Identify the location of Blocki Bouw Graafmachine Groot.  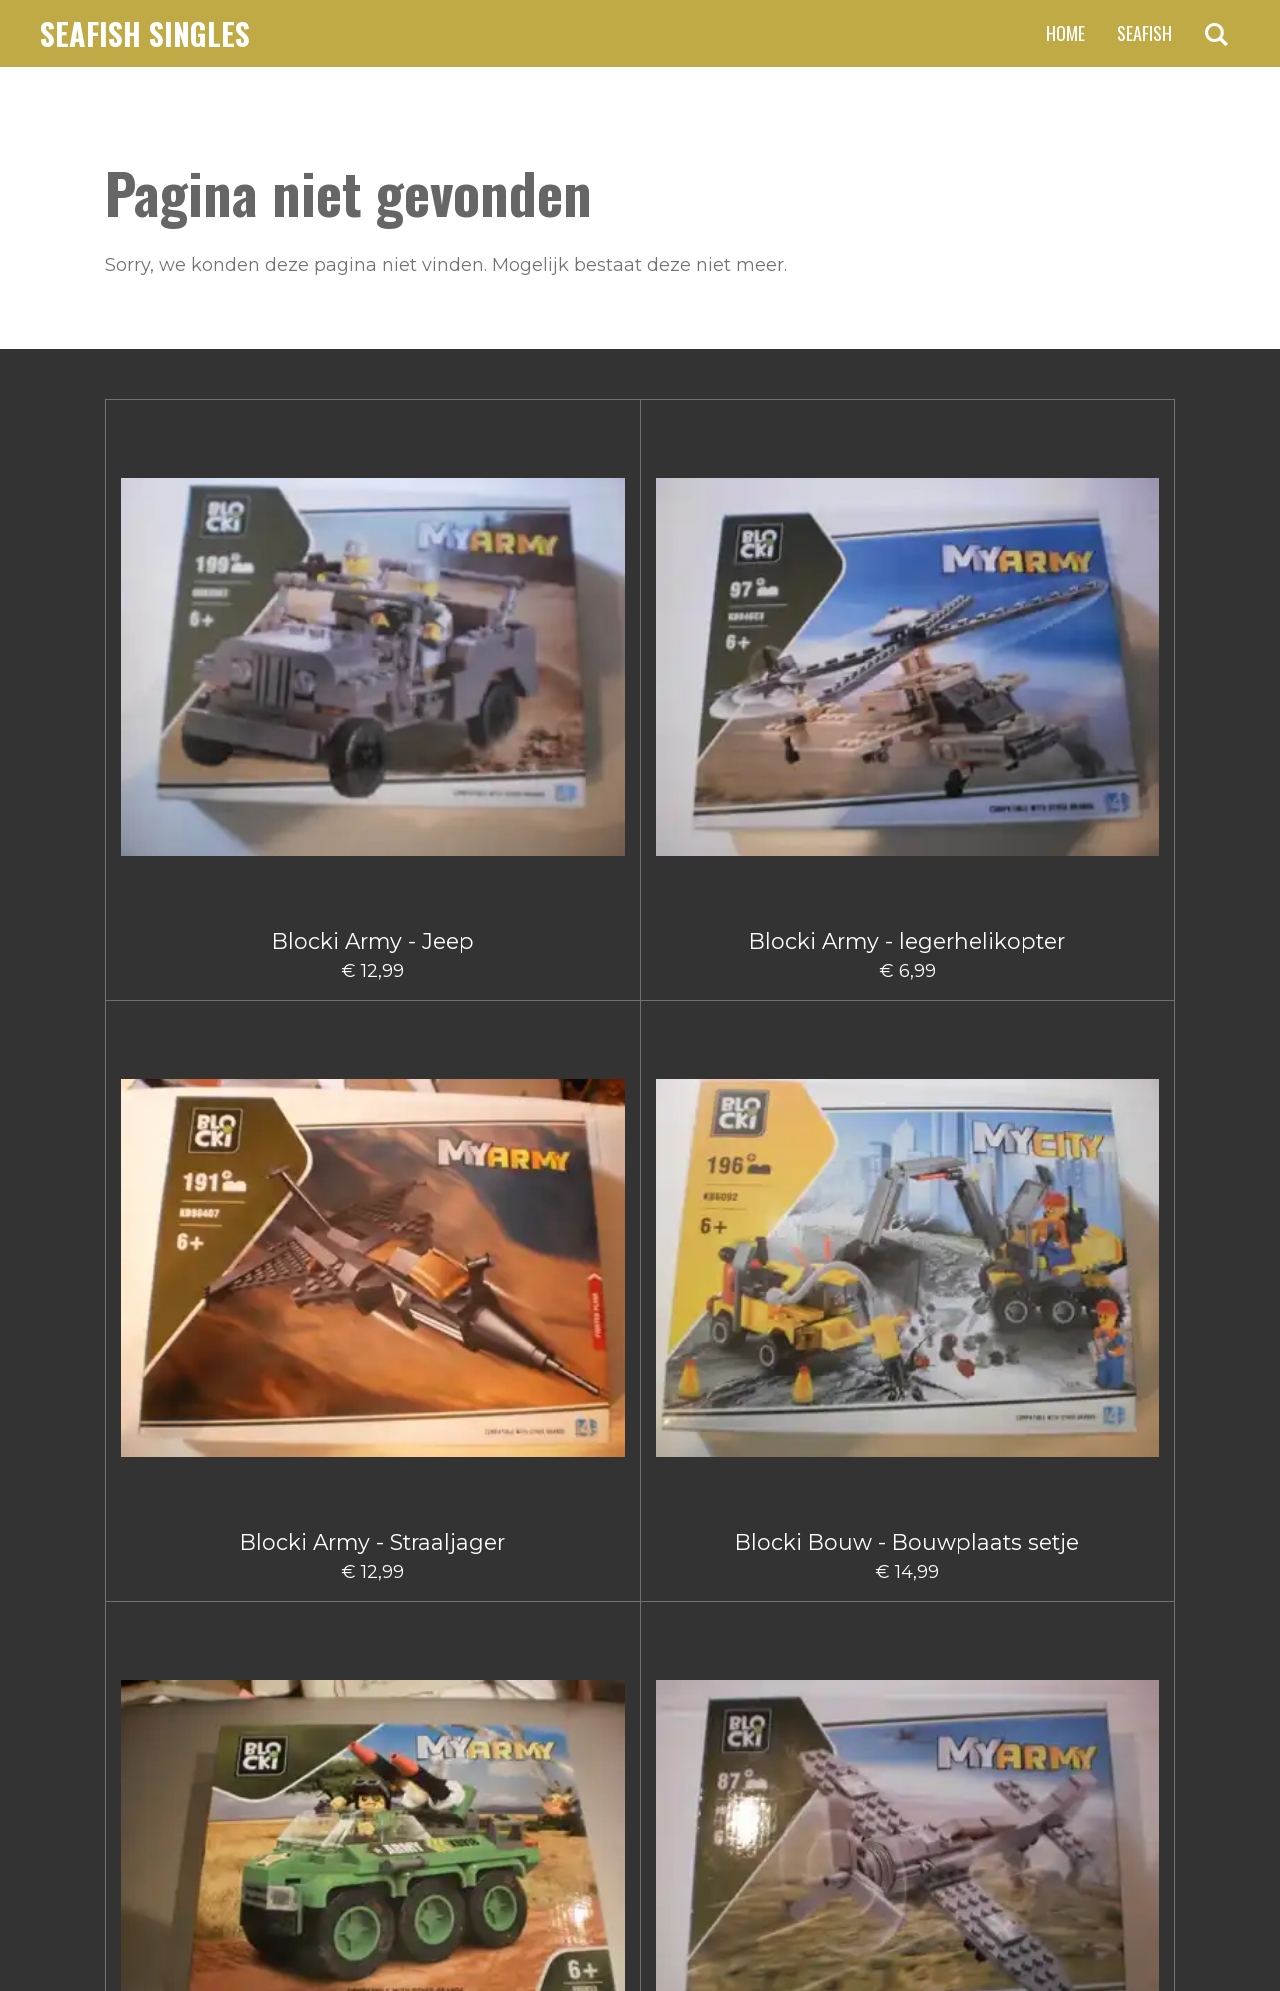
(195, 1224).